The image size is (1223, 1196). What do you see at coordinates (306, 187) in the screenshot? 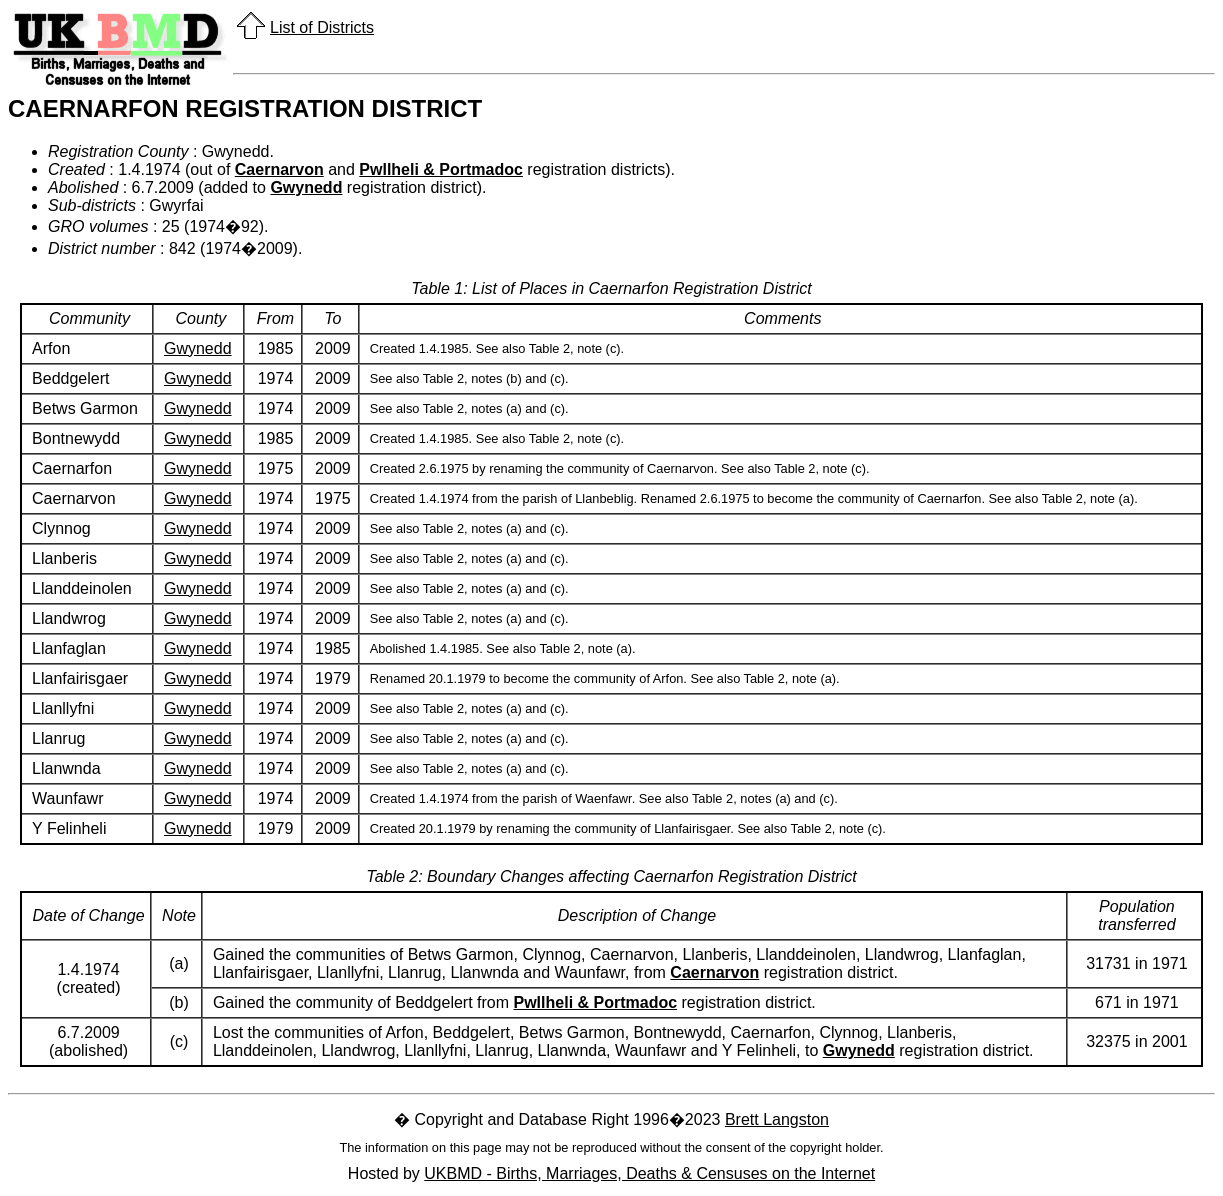
I see `Gwynedd` at bounding box center [306, 187].